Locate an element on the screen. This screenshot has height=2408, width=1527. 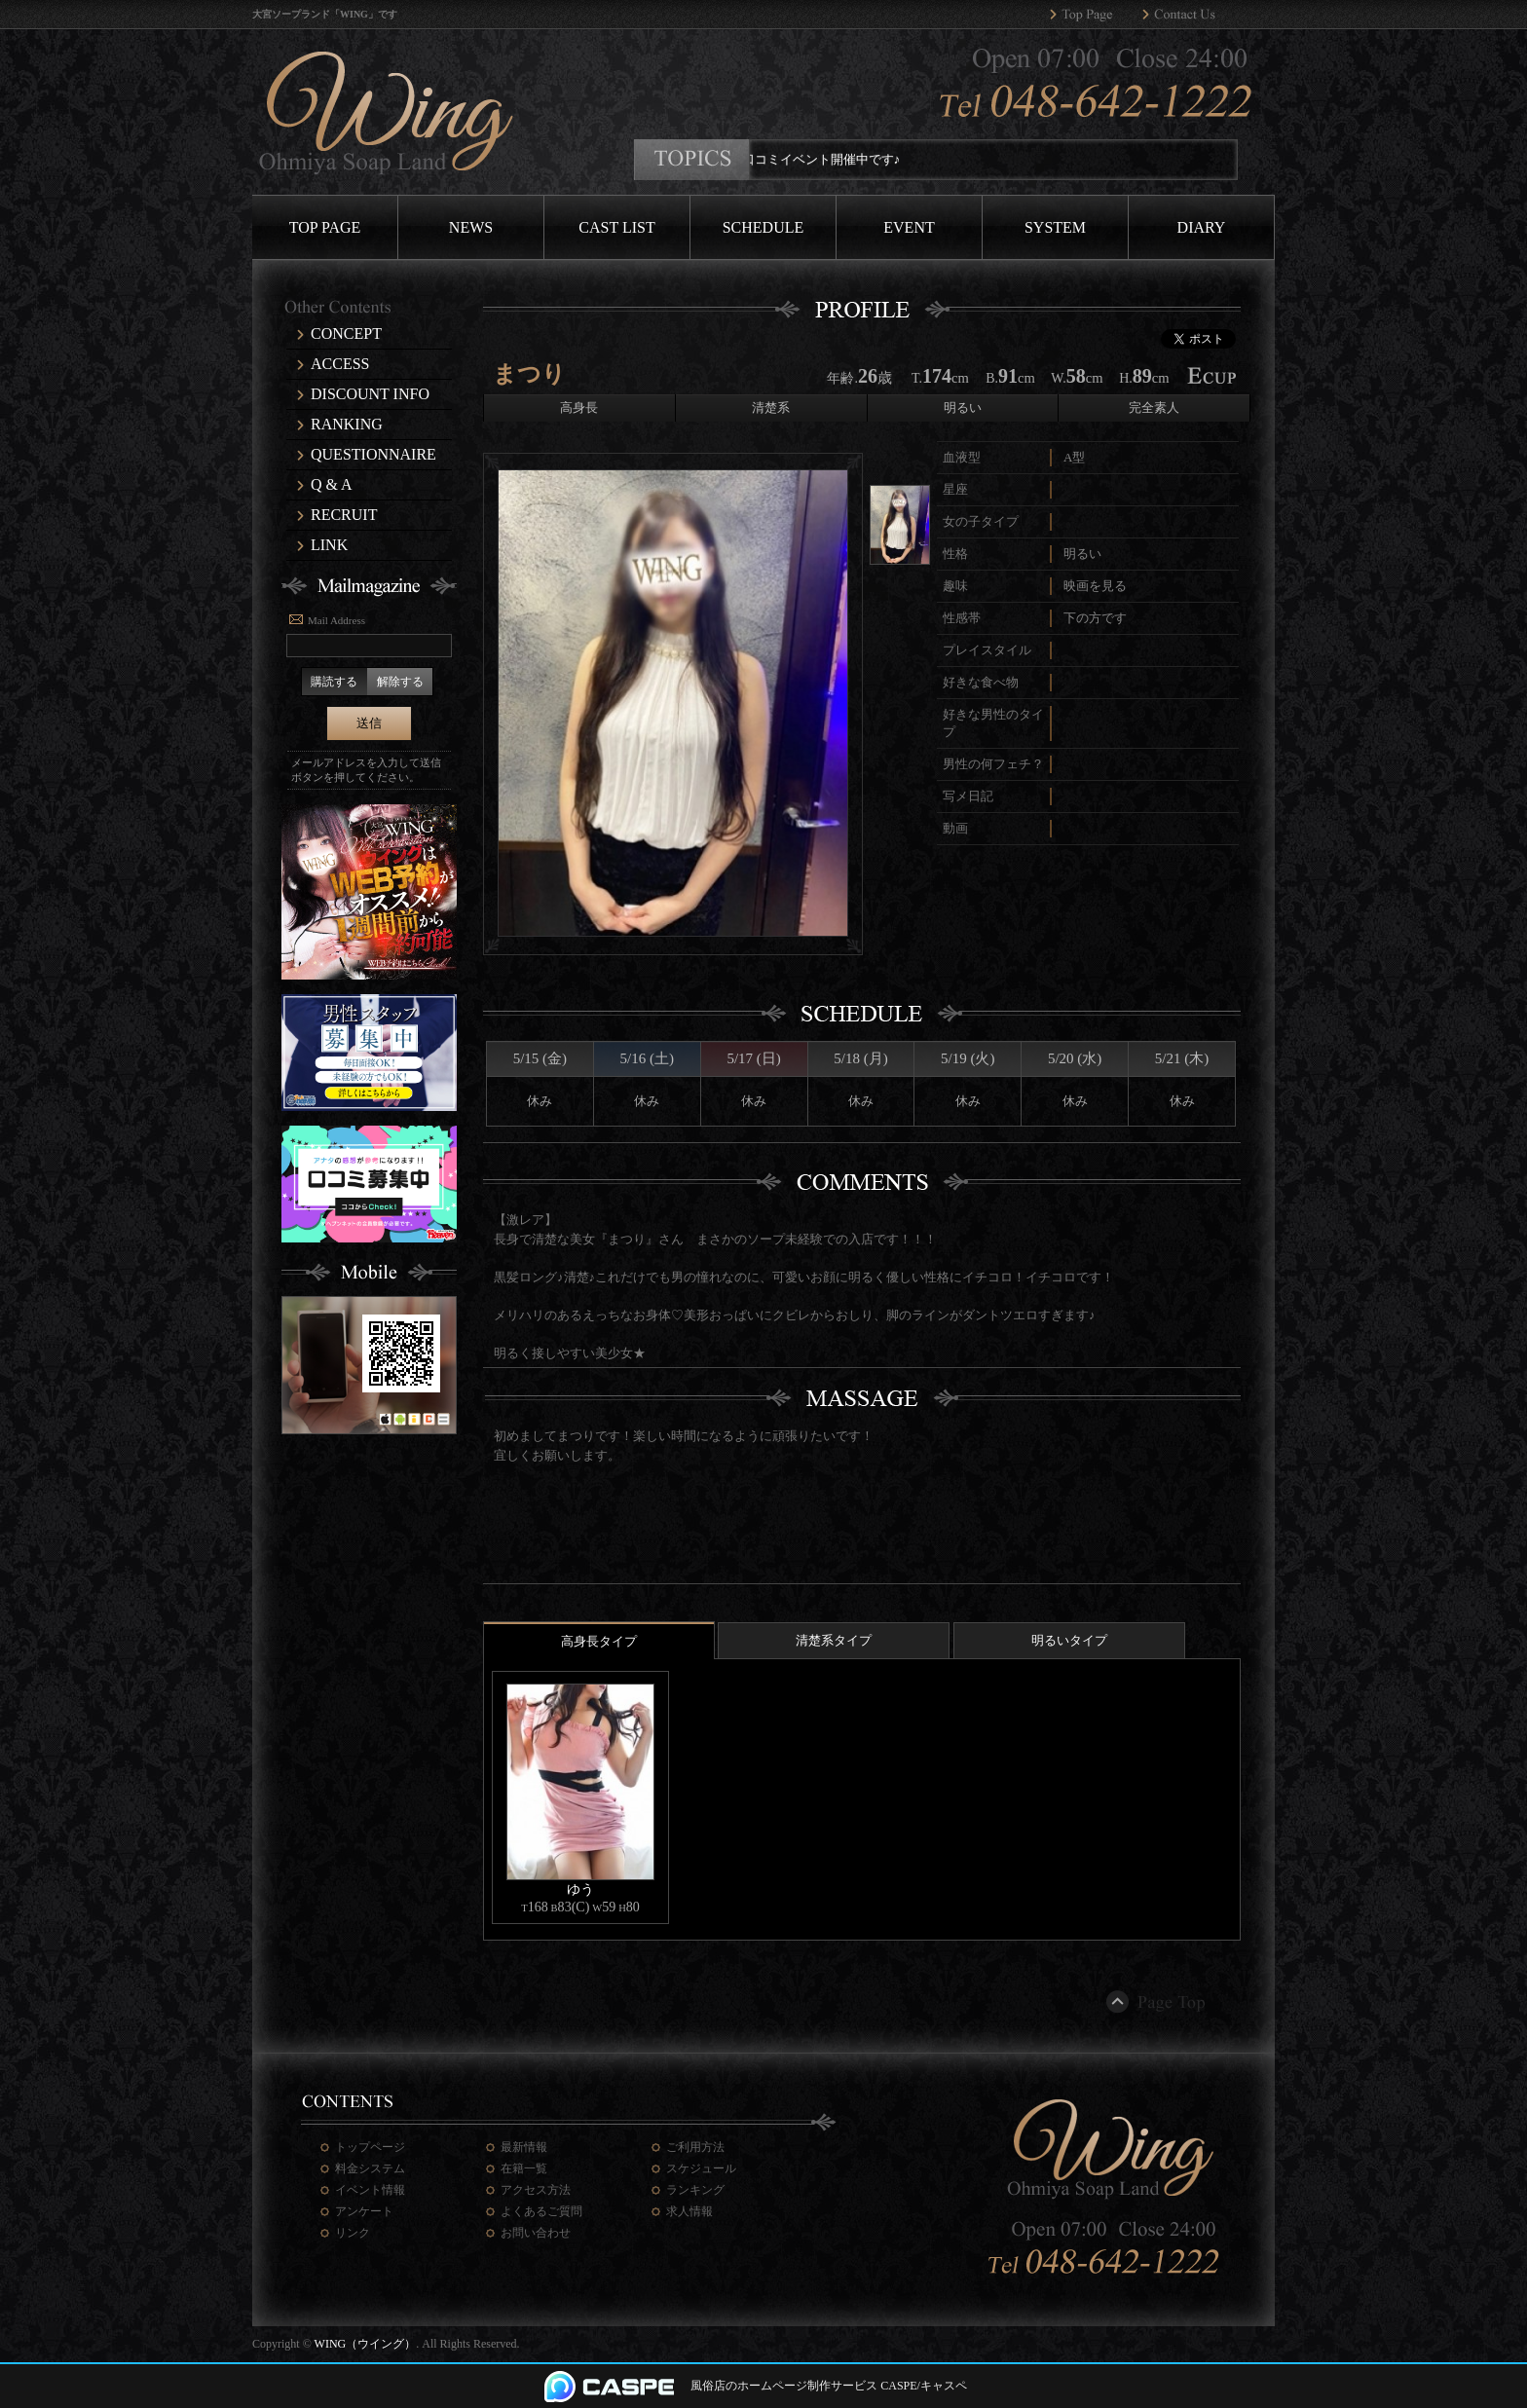
DISCOUNT INFO is located at coordinates (370, 394).